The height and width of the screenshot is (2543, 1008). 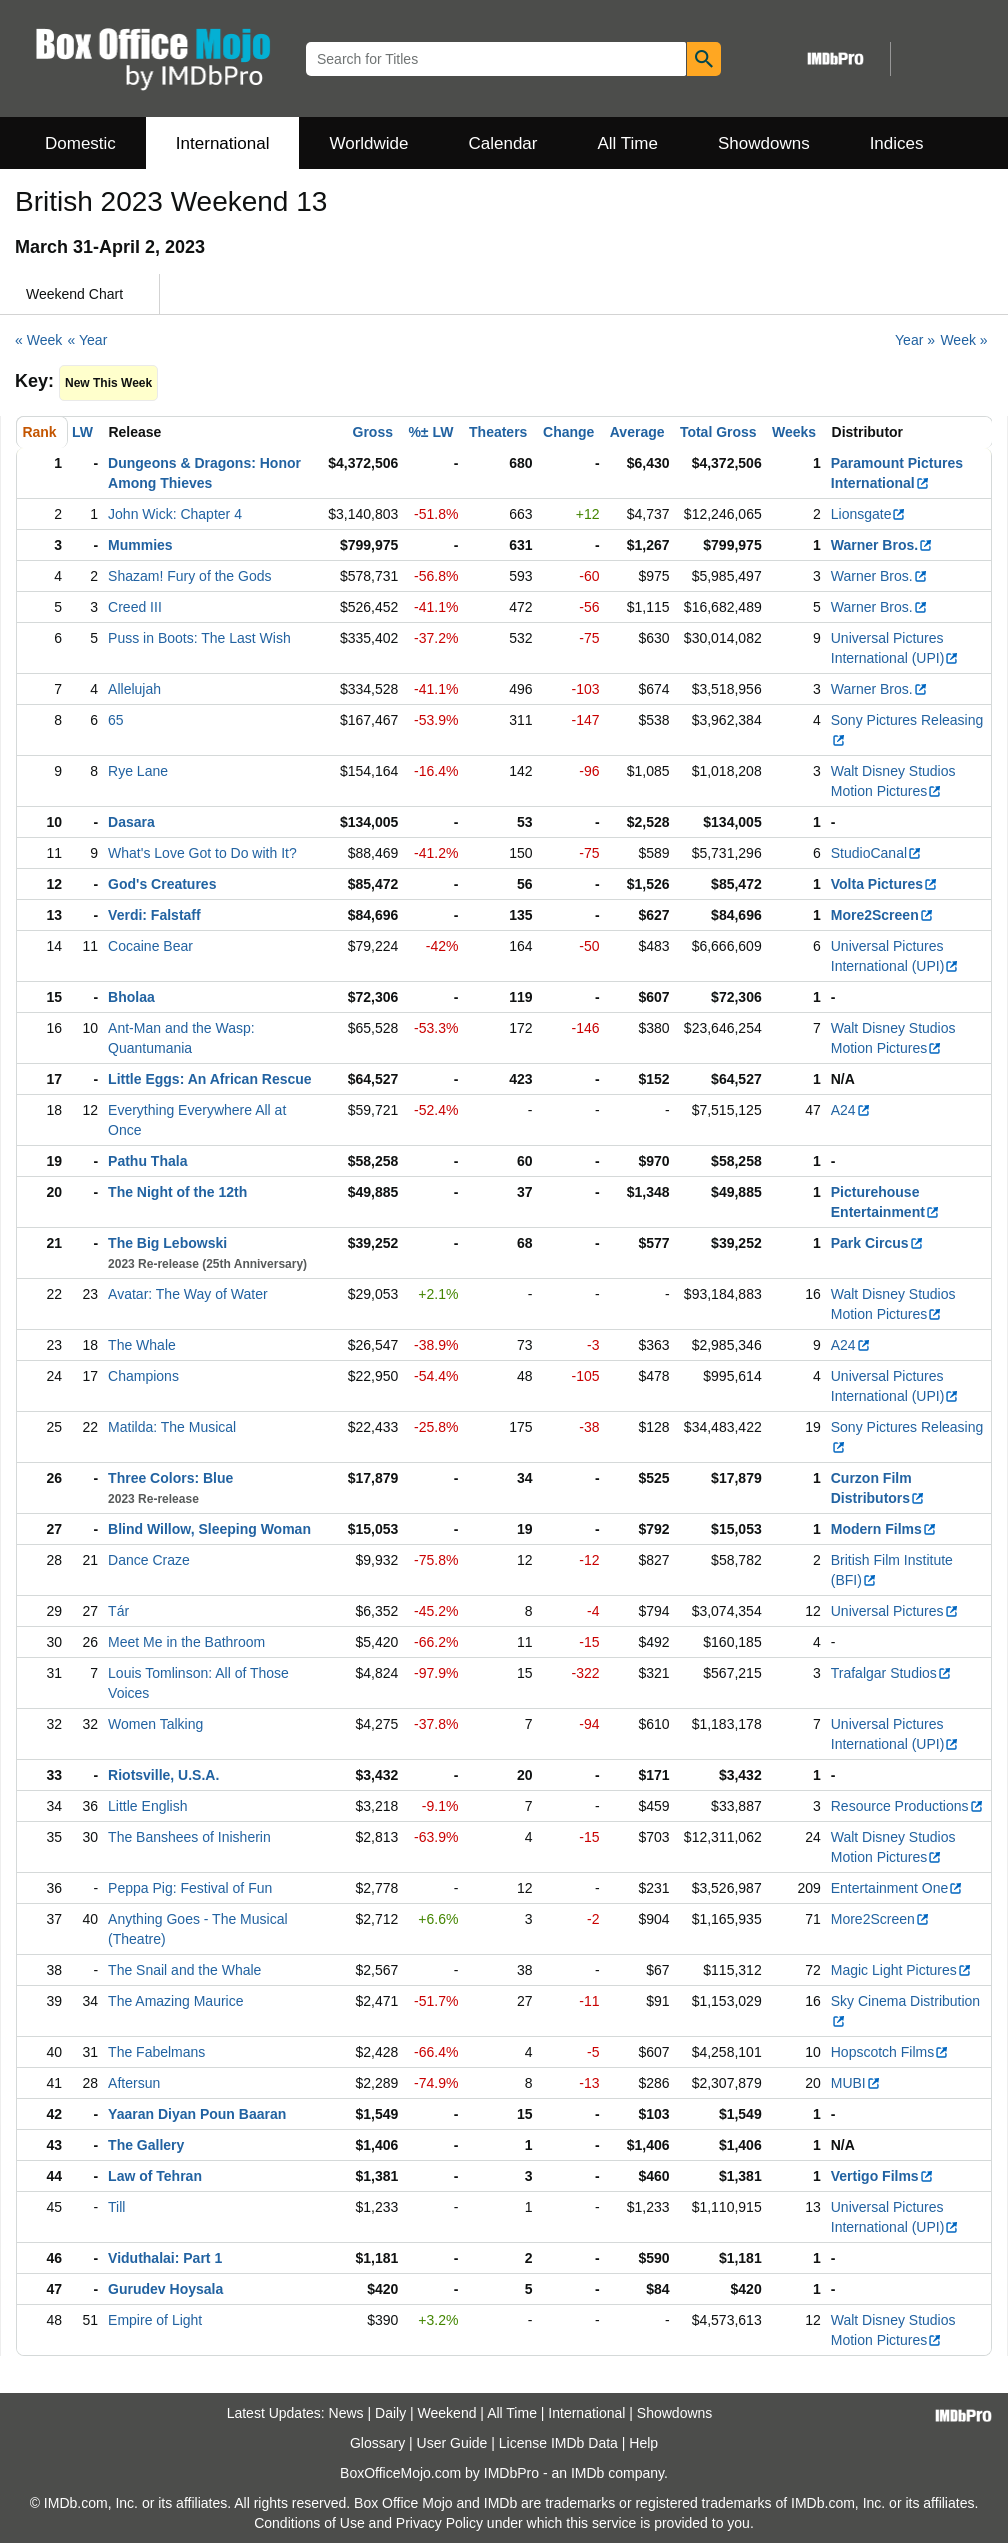 I want to click on International, so click(x=223, y=143).